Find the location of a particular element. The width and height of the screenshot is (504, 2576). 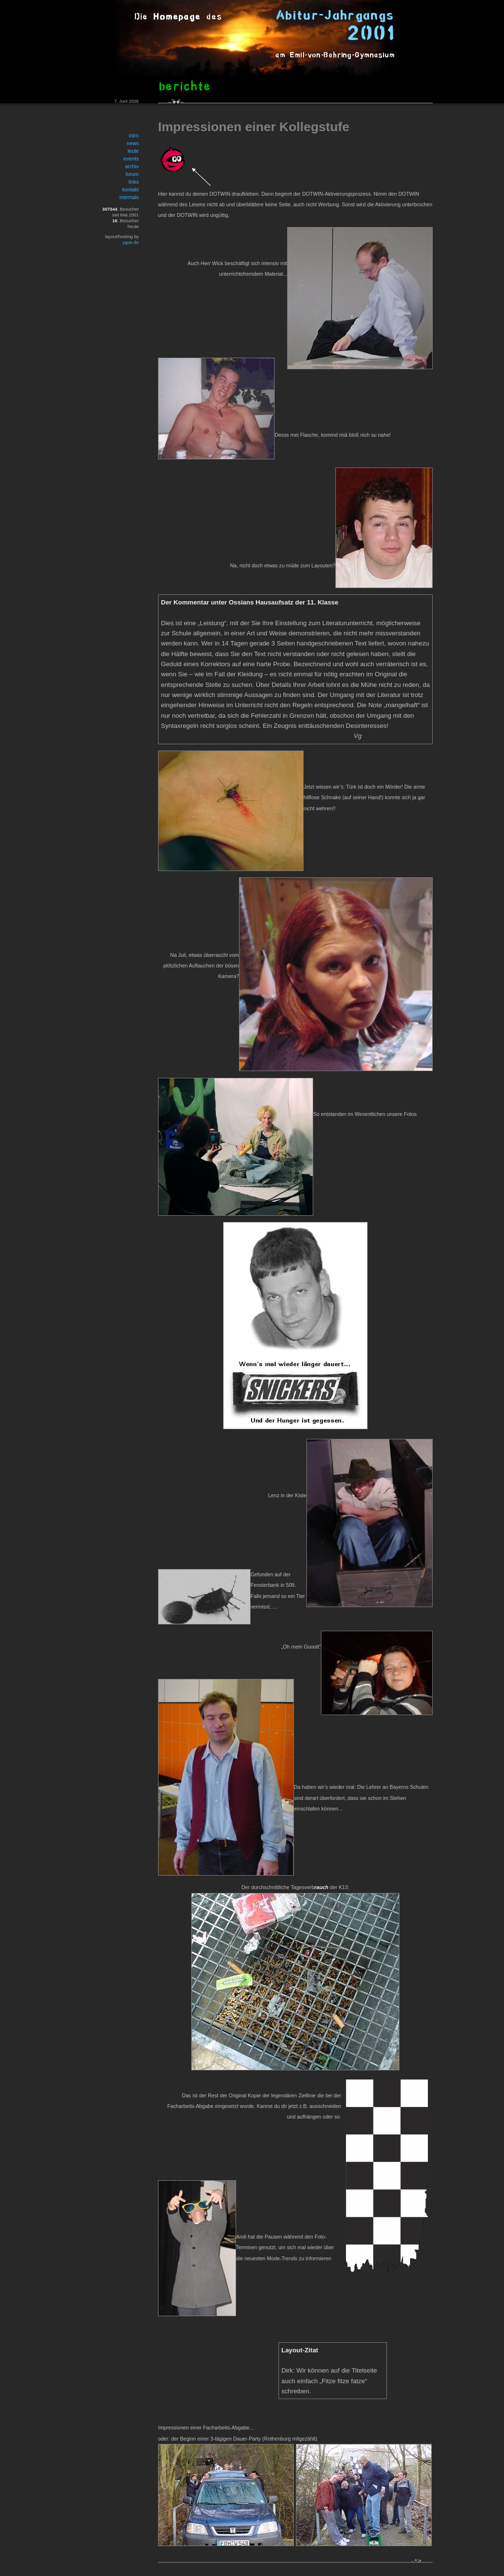

links is located at coordinates (134, 182).